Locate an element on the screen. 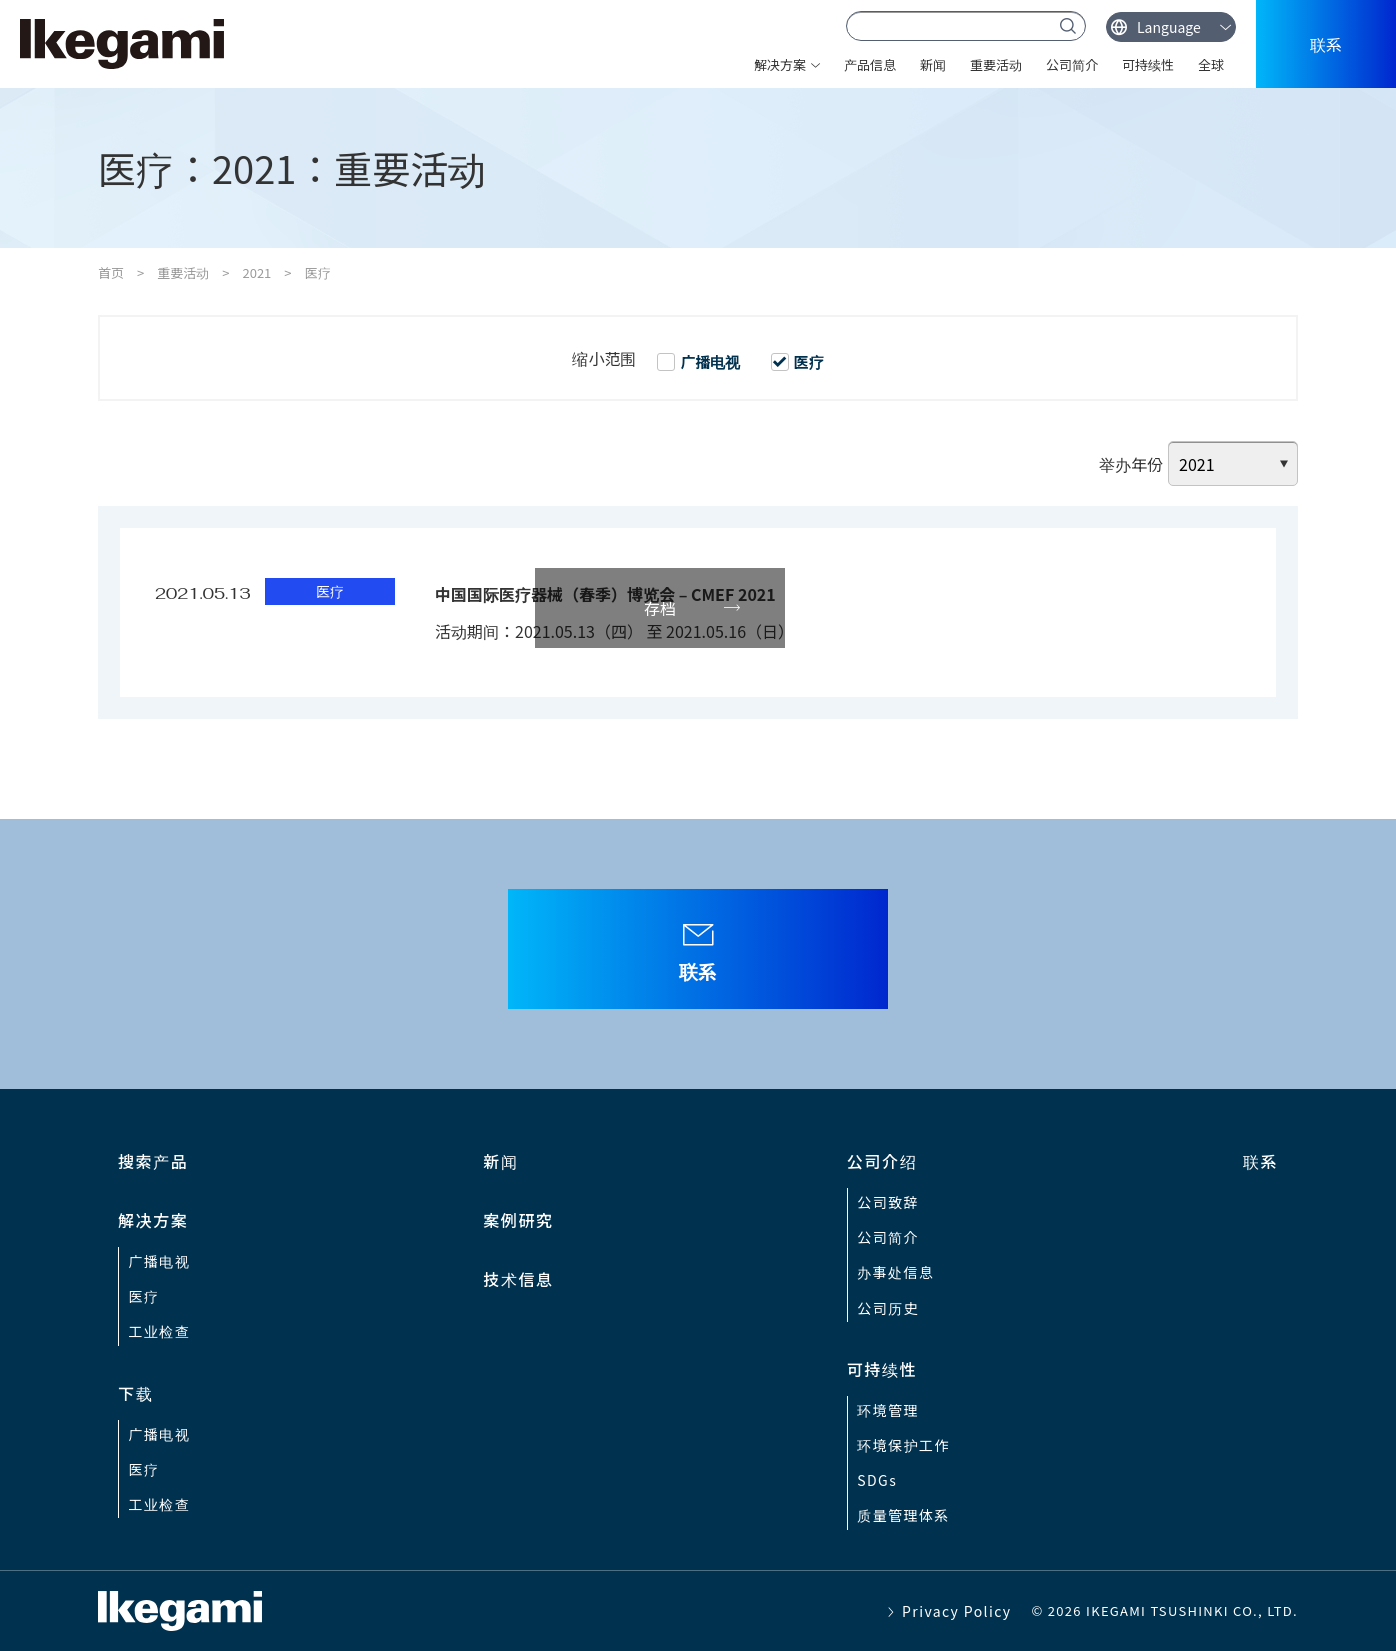  公司简介 is located at coordinates (1072, 64).